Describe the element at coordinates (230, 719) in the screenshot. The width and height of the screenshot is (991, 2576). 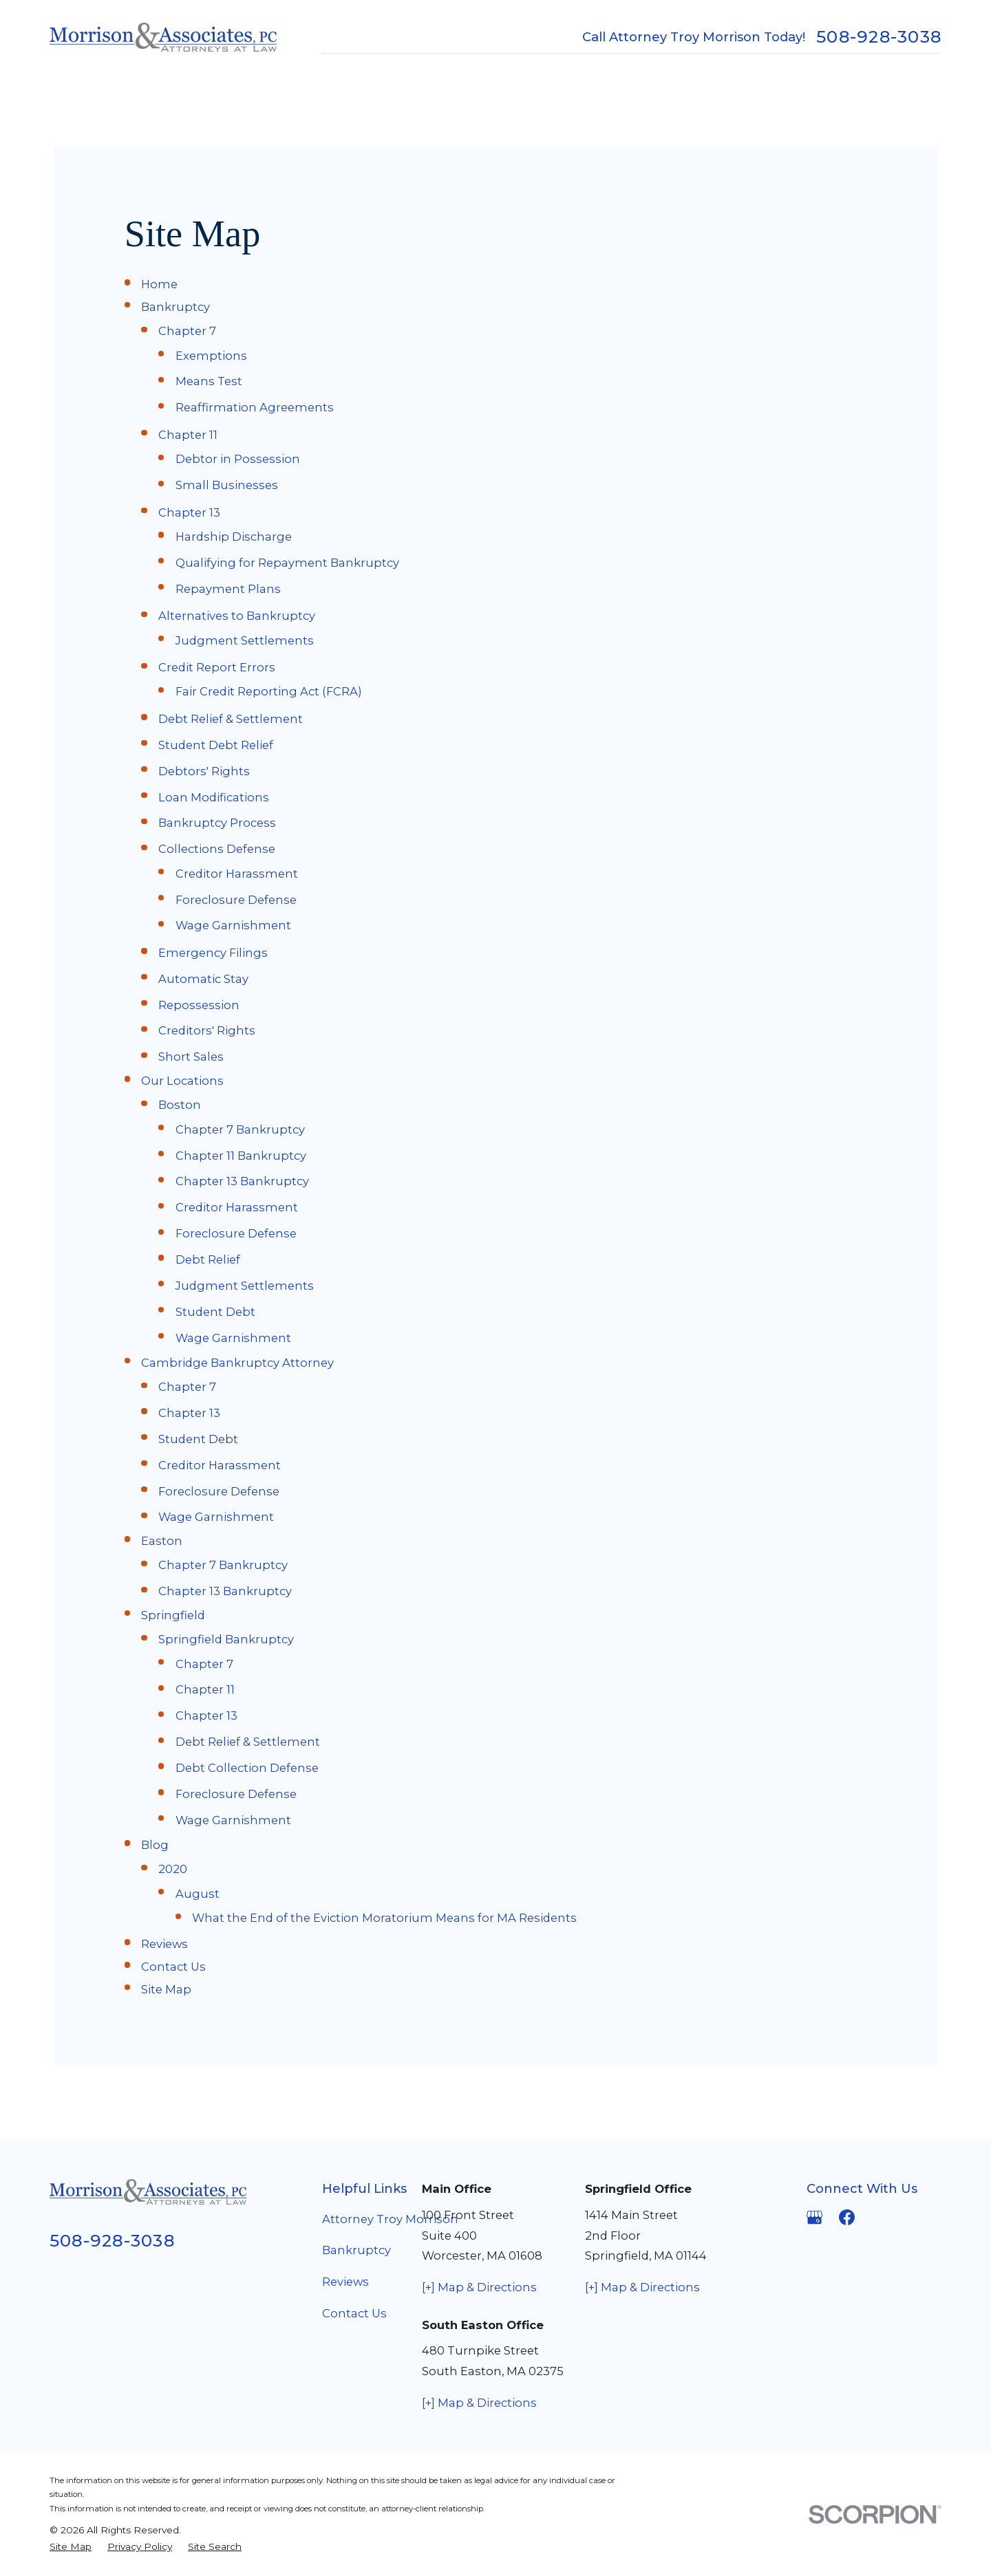
I see `Debt Relief & Settlement` at that location.